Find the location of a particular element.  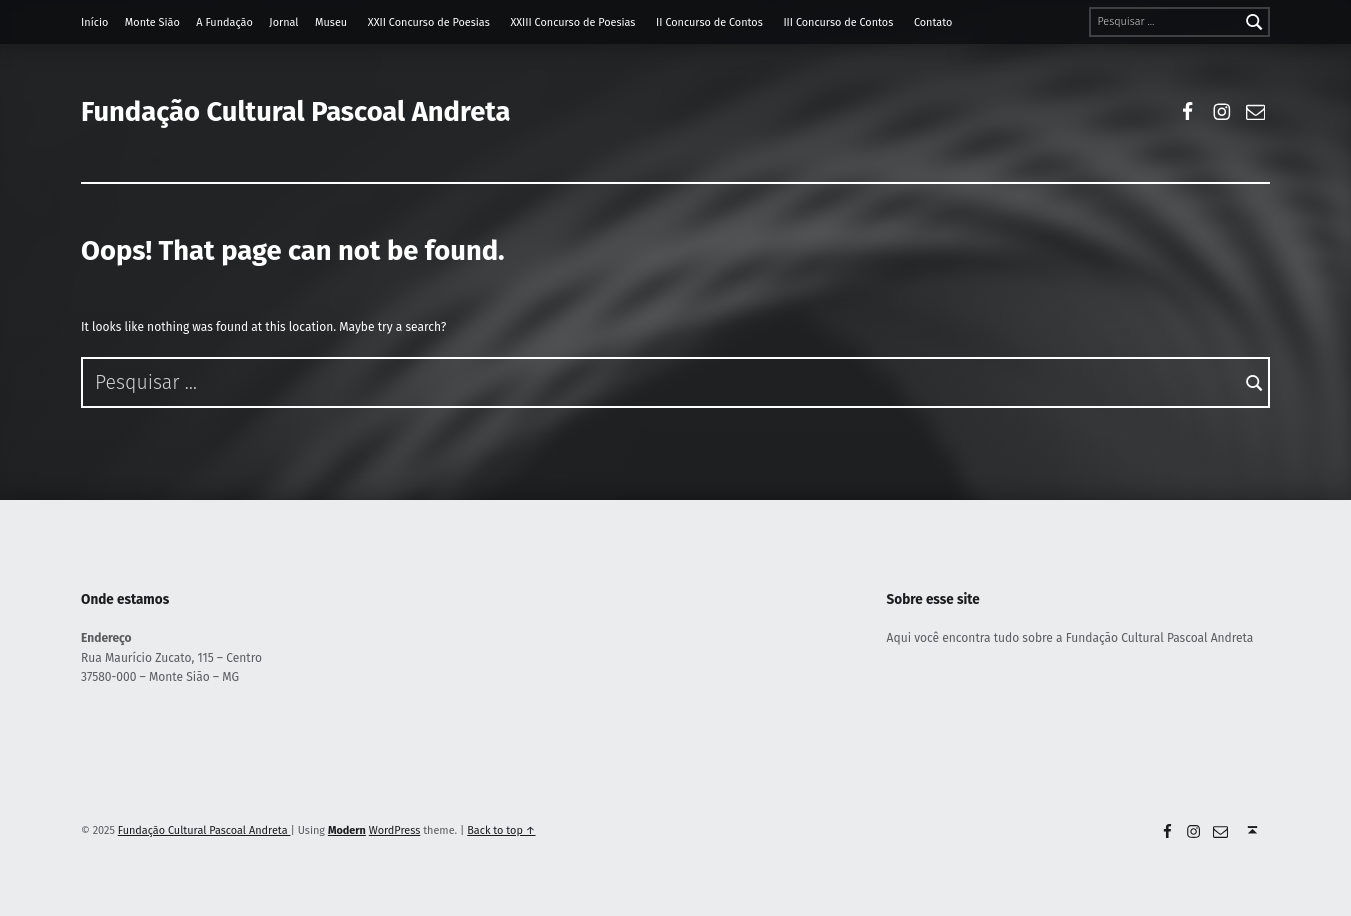

Início is located at coordinates (94, 22).